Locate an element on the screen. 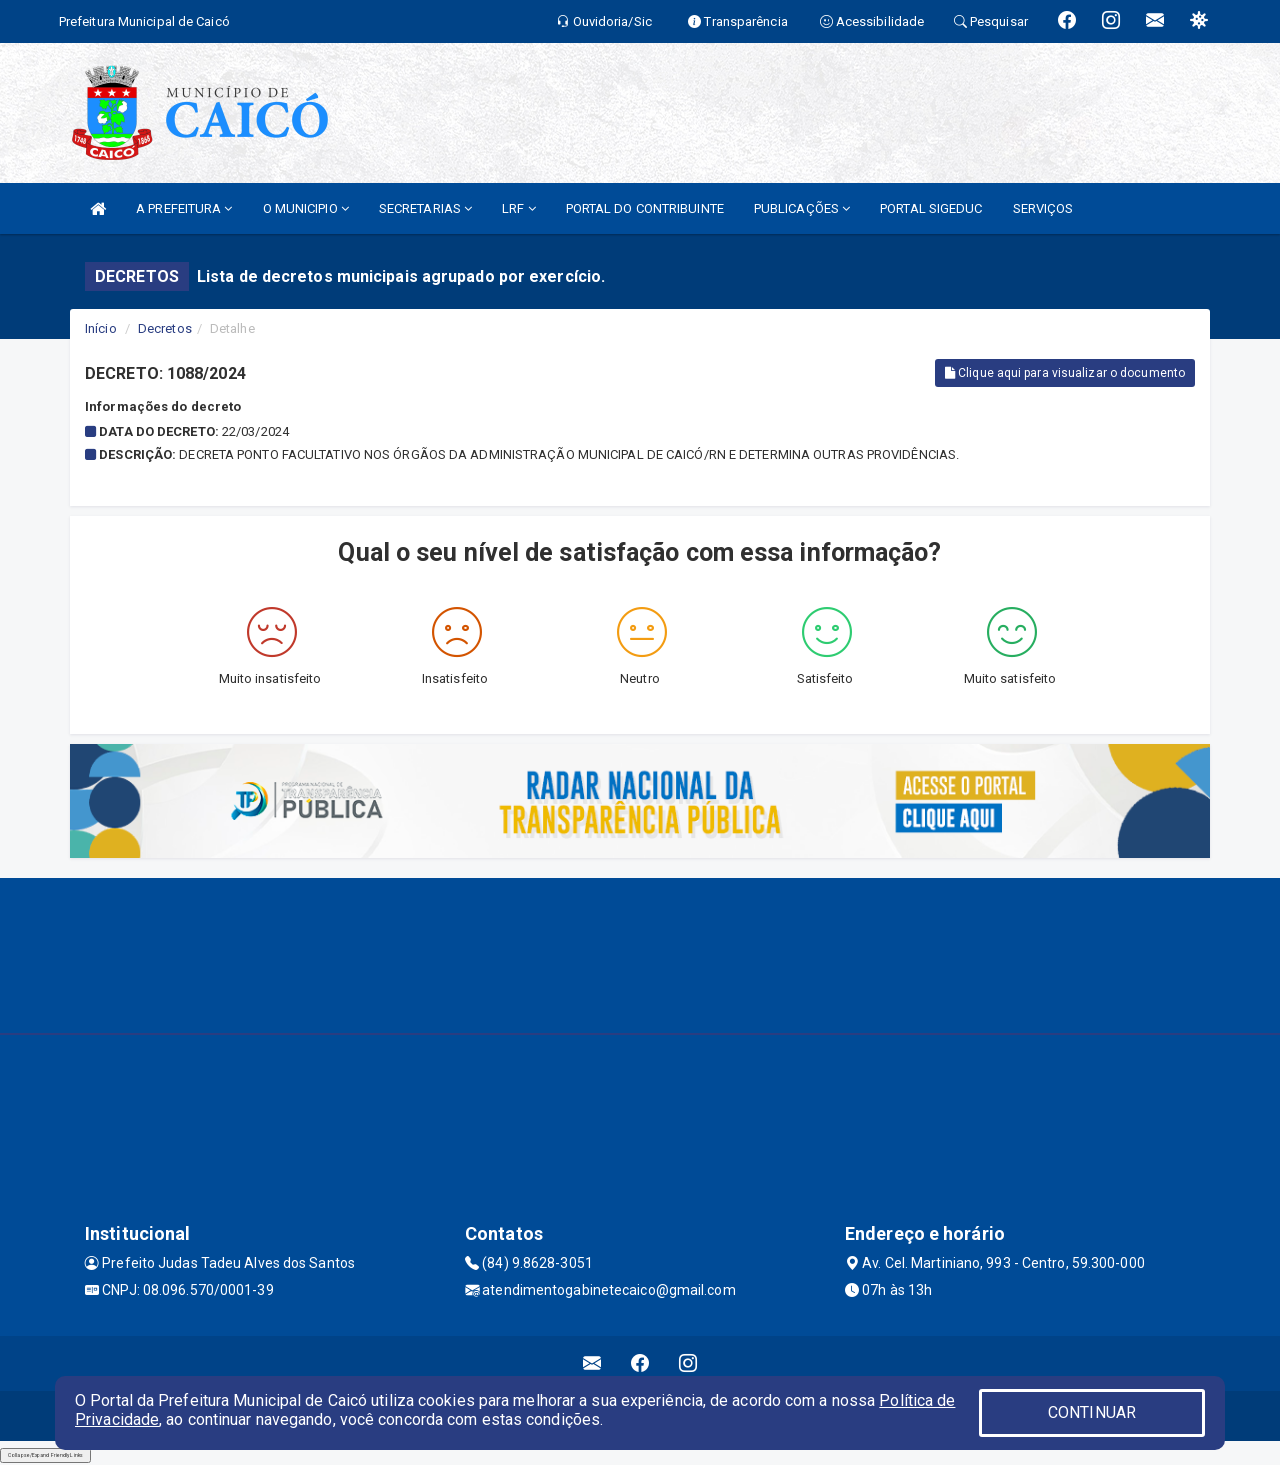 The width and height of the screenshot is (1280, 1465). Início is located at coordinates (101, 328).